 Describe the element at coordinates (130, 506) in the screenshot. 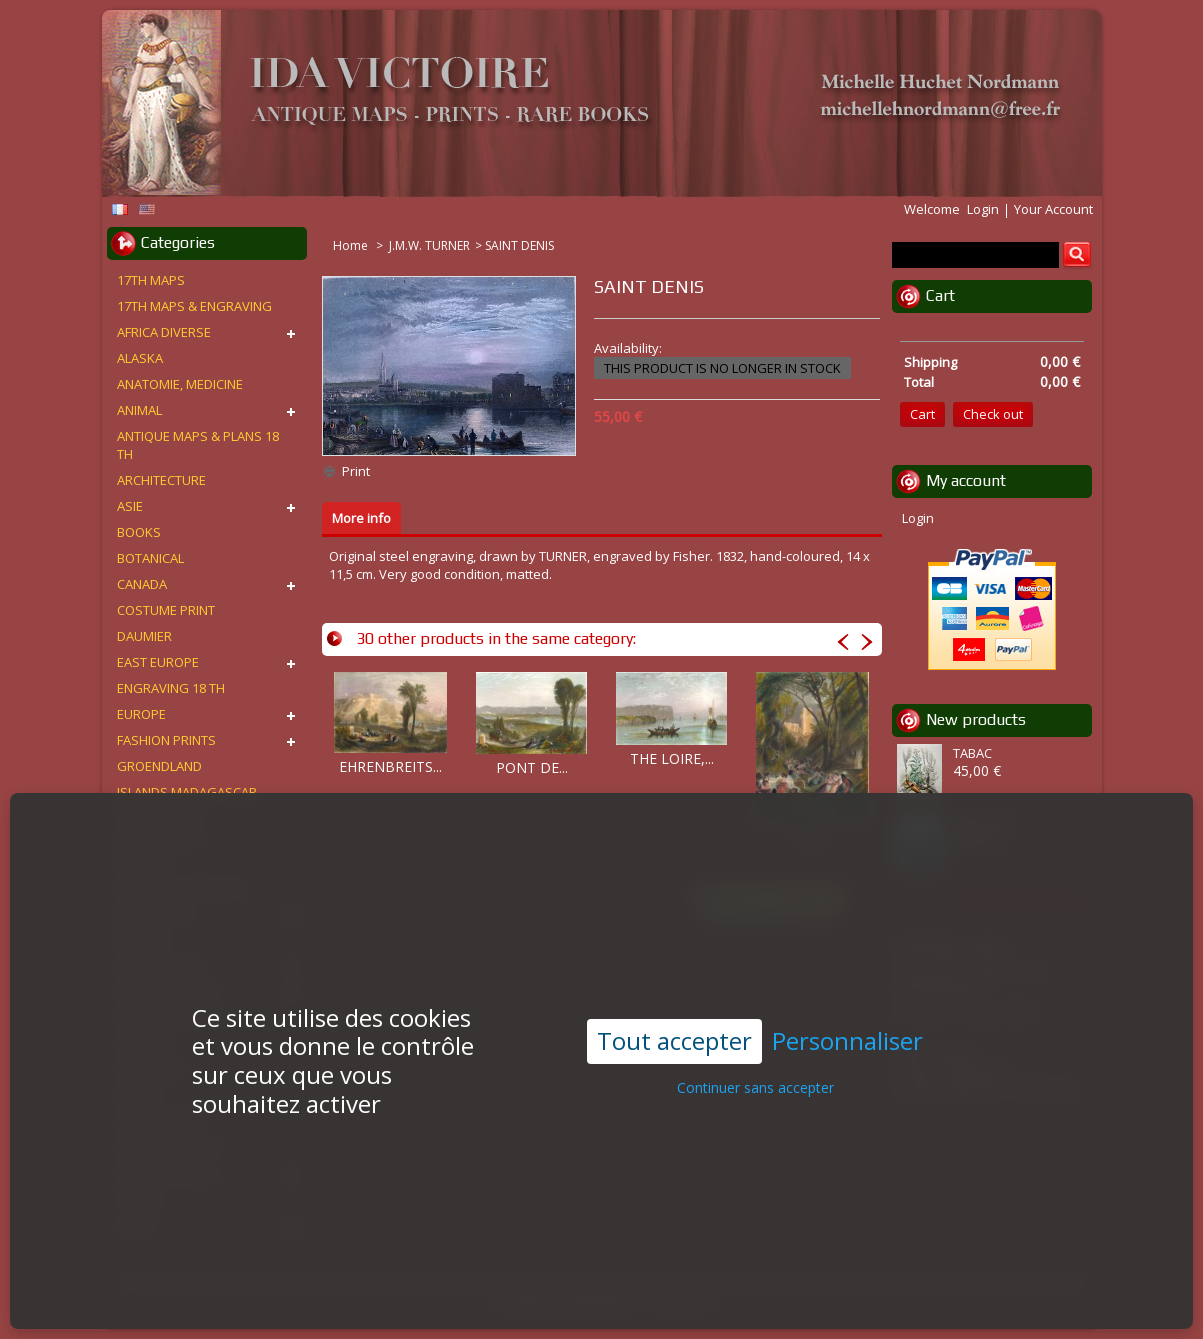

I see `ASIE` at that location.